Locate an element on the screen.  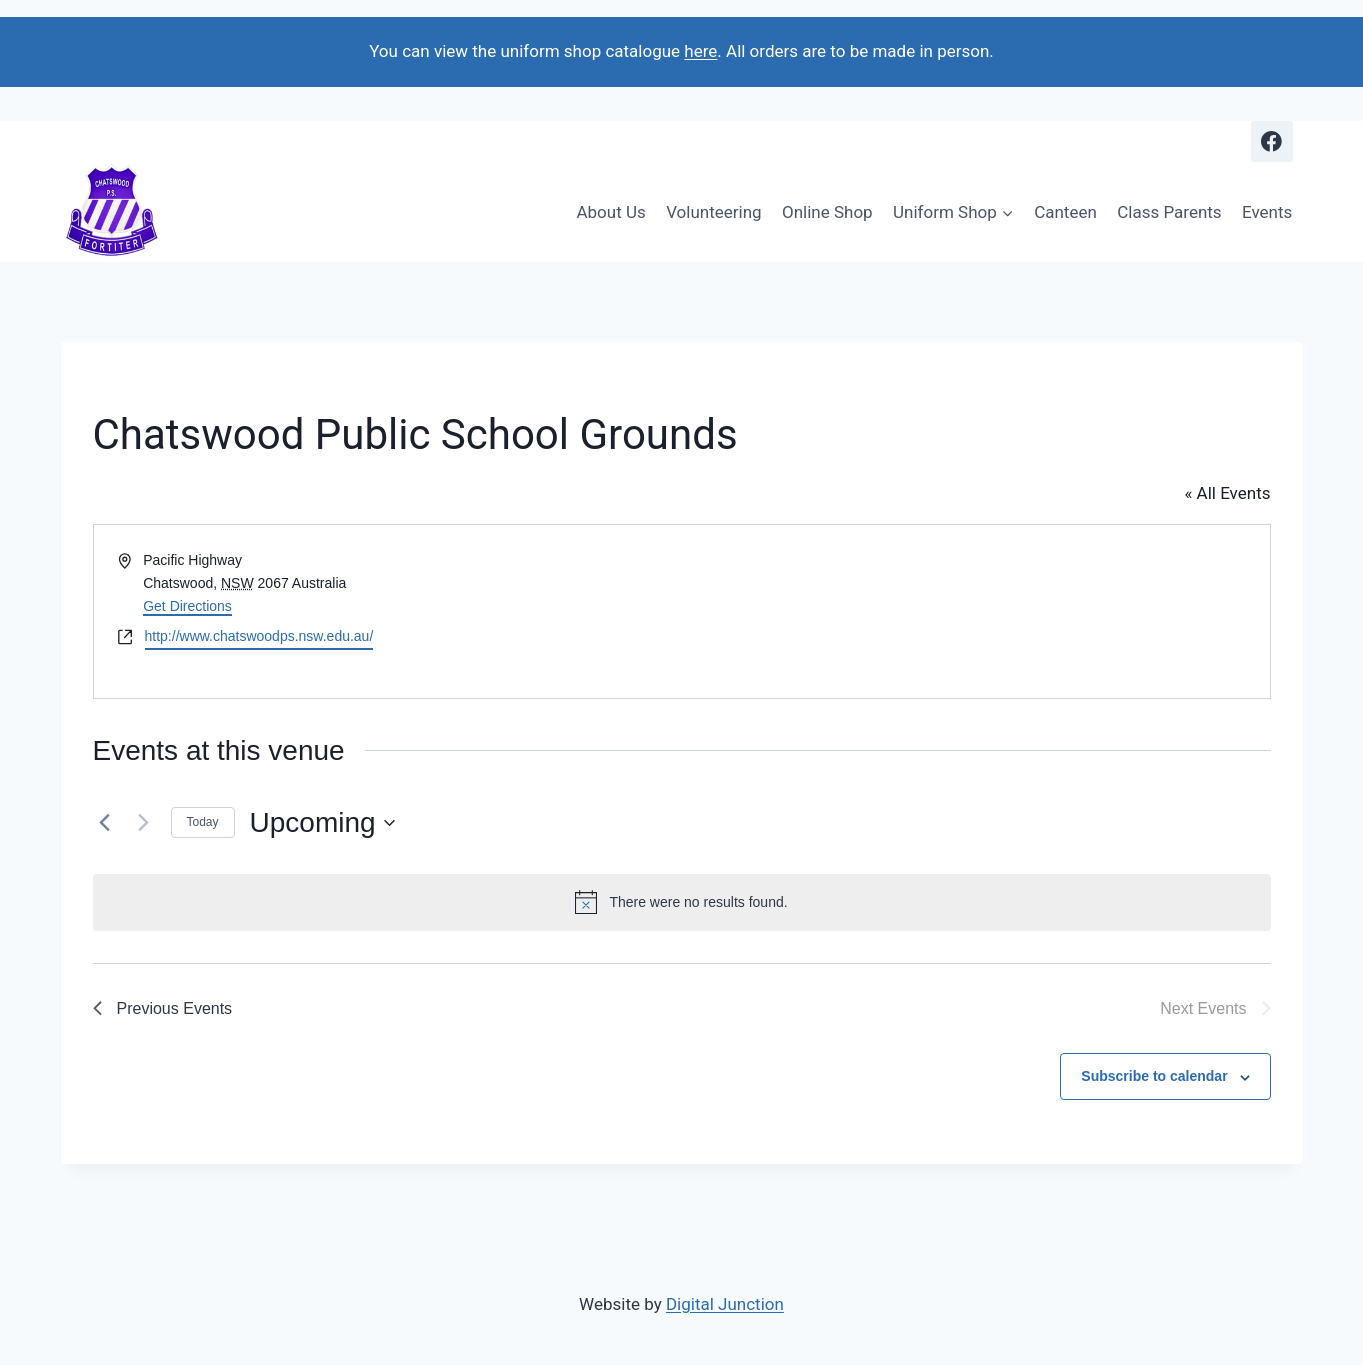
Volunteering is located at coordinates (713, 212).